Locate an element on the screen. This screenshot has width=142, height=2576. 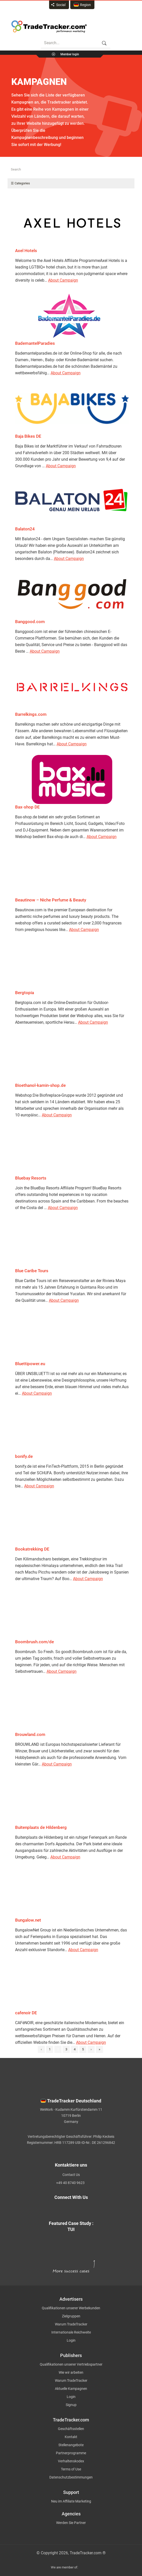
Boombrush.com/de is located at coordinates (34, 1641).